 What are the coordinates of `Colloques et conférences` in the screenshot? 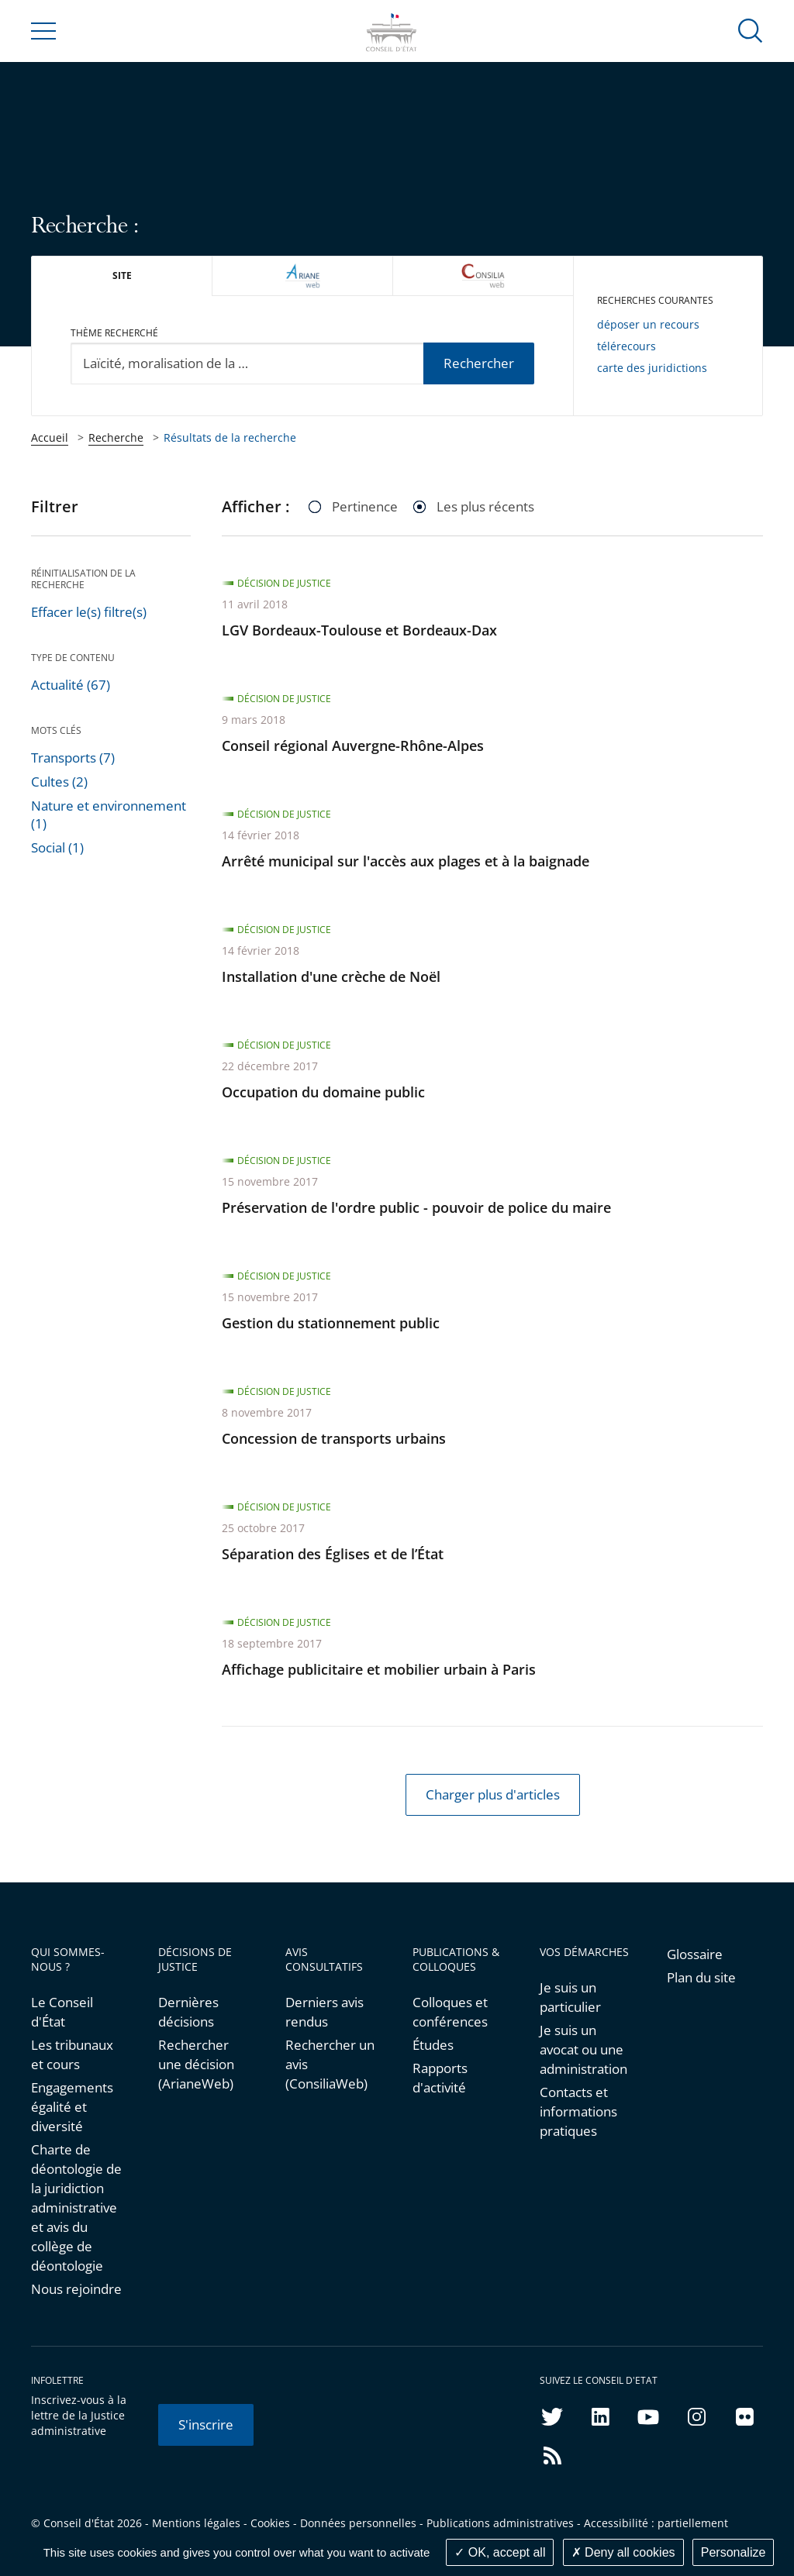 It's located at (450, 2011).